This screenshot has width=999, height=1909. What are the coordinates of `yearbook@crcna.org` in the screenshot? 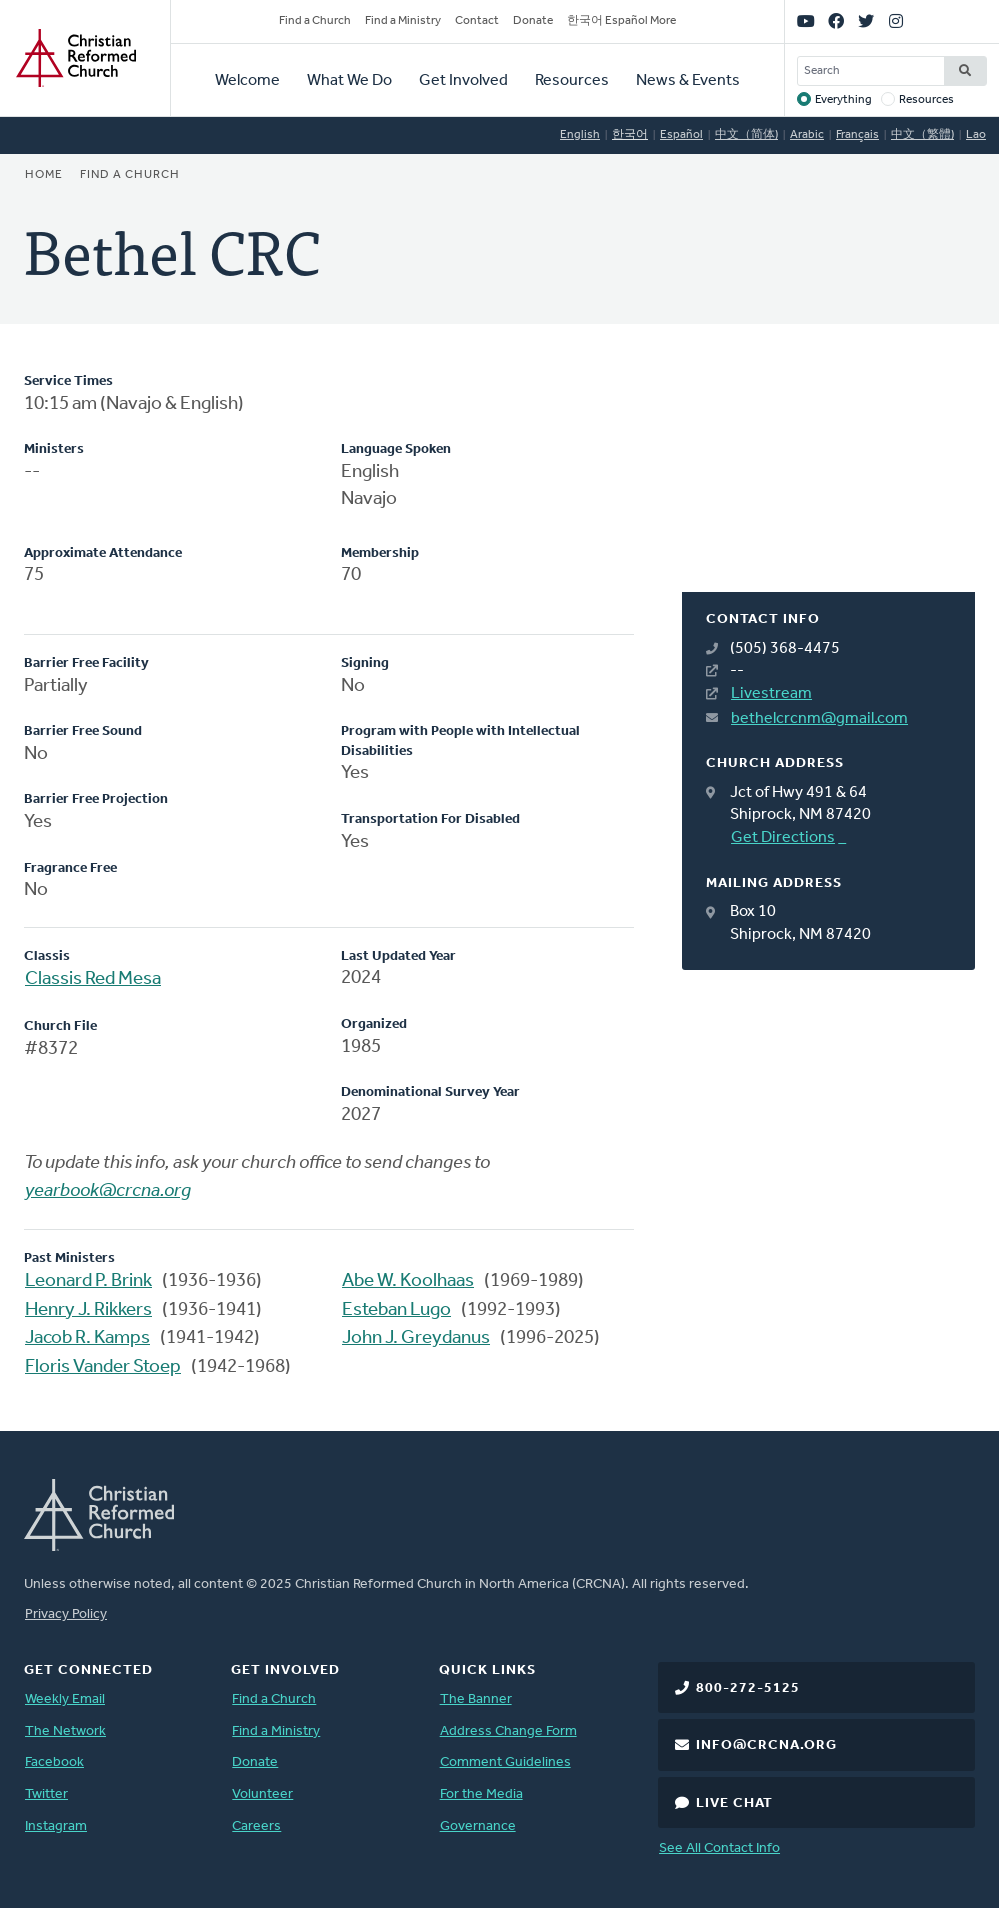 It's located at (108, 1191).